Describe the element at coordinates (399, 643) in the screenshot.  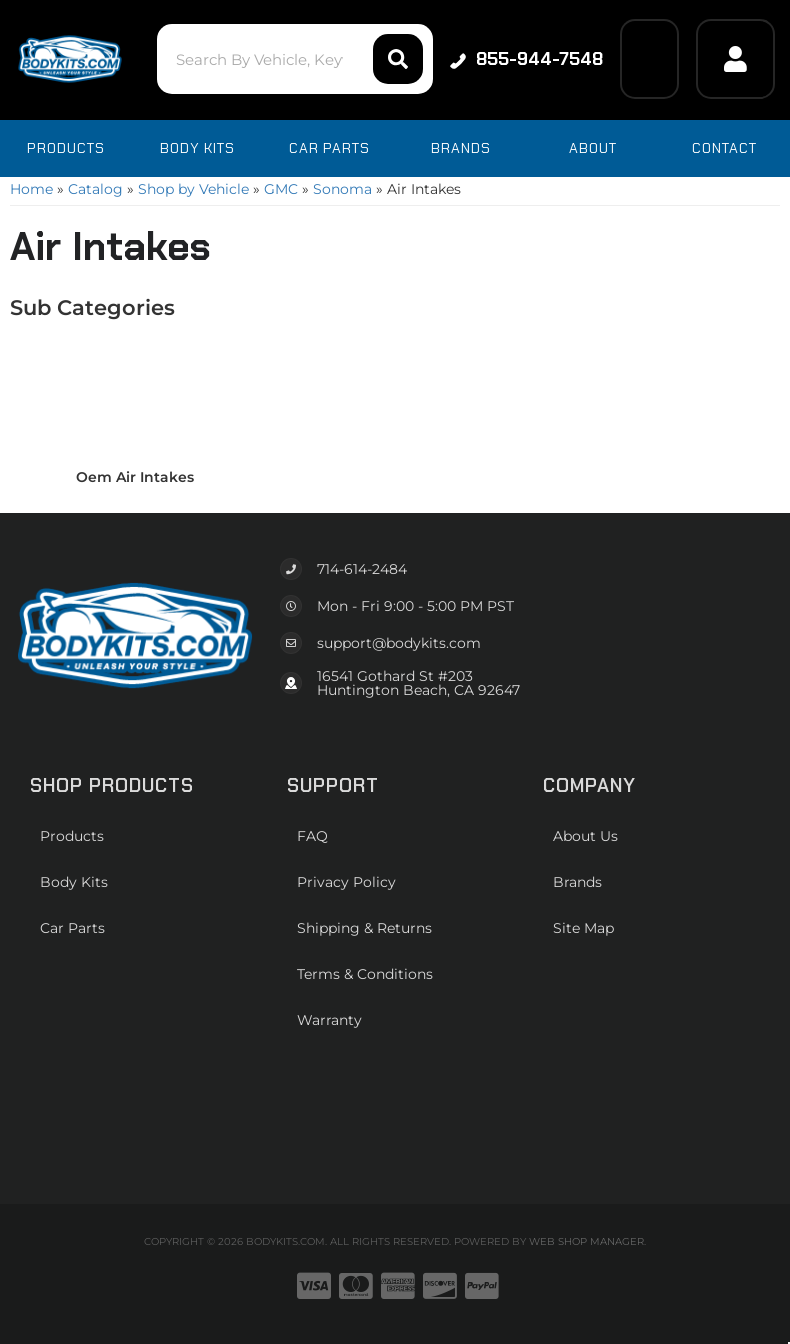
I see `support@bodykits.com` at that location.